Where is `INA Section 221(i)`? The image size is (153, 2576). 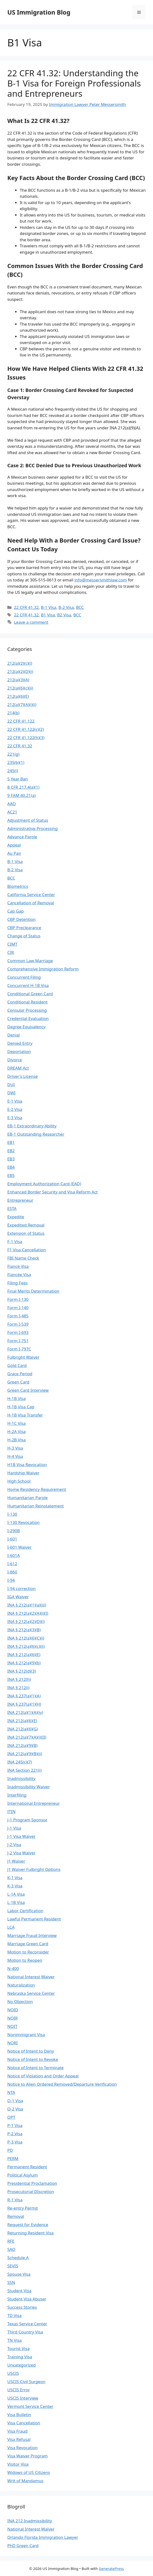 INA Section 221(i) is located at coordinates (24, 1770).